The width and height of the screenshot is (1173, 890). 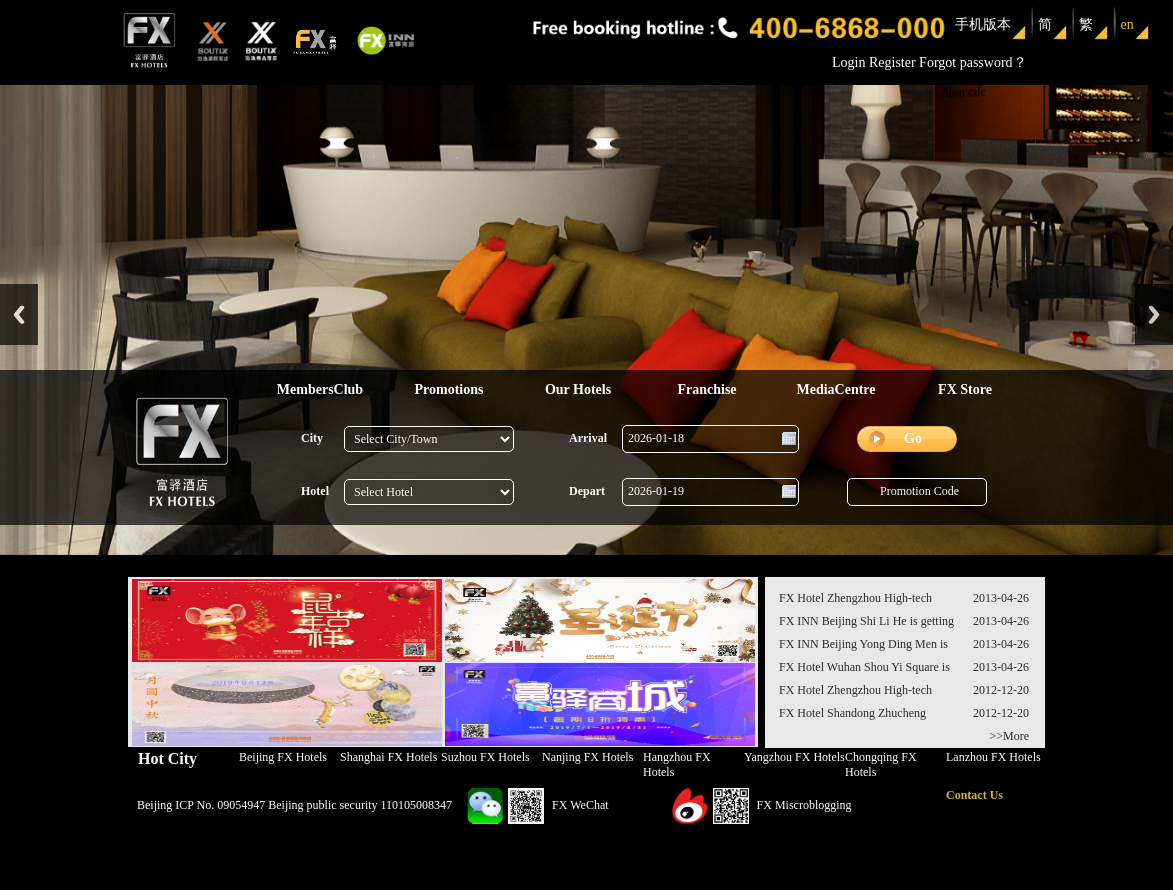 What do you see at coordinates (706, 389) in the screenshot?
I see `Franchise` at bounding box center [706, 389].